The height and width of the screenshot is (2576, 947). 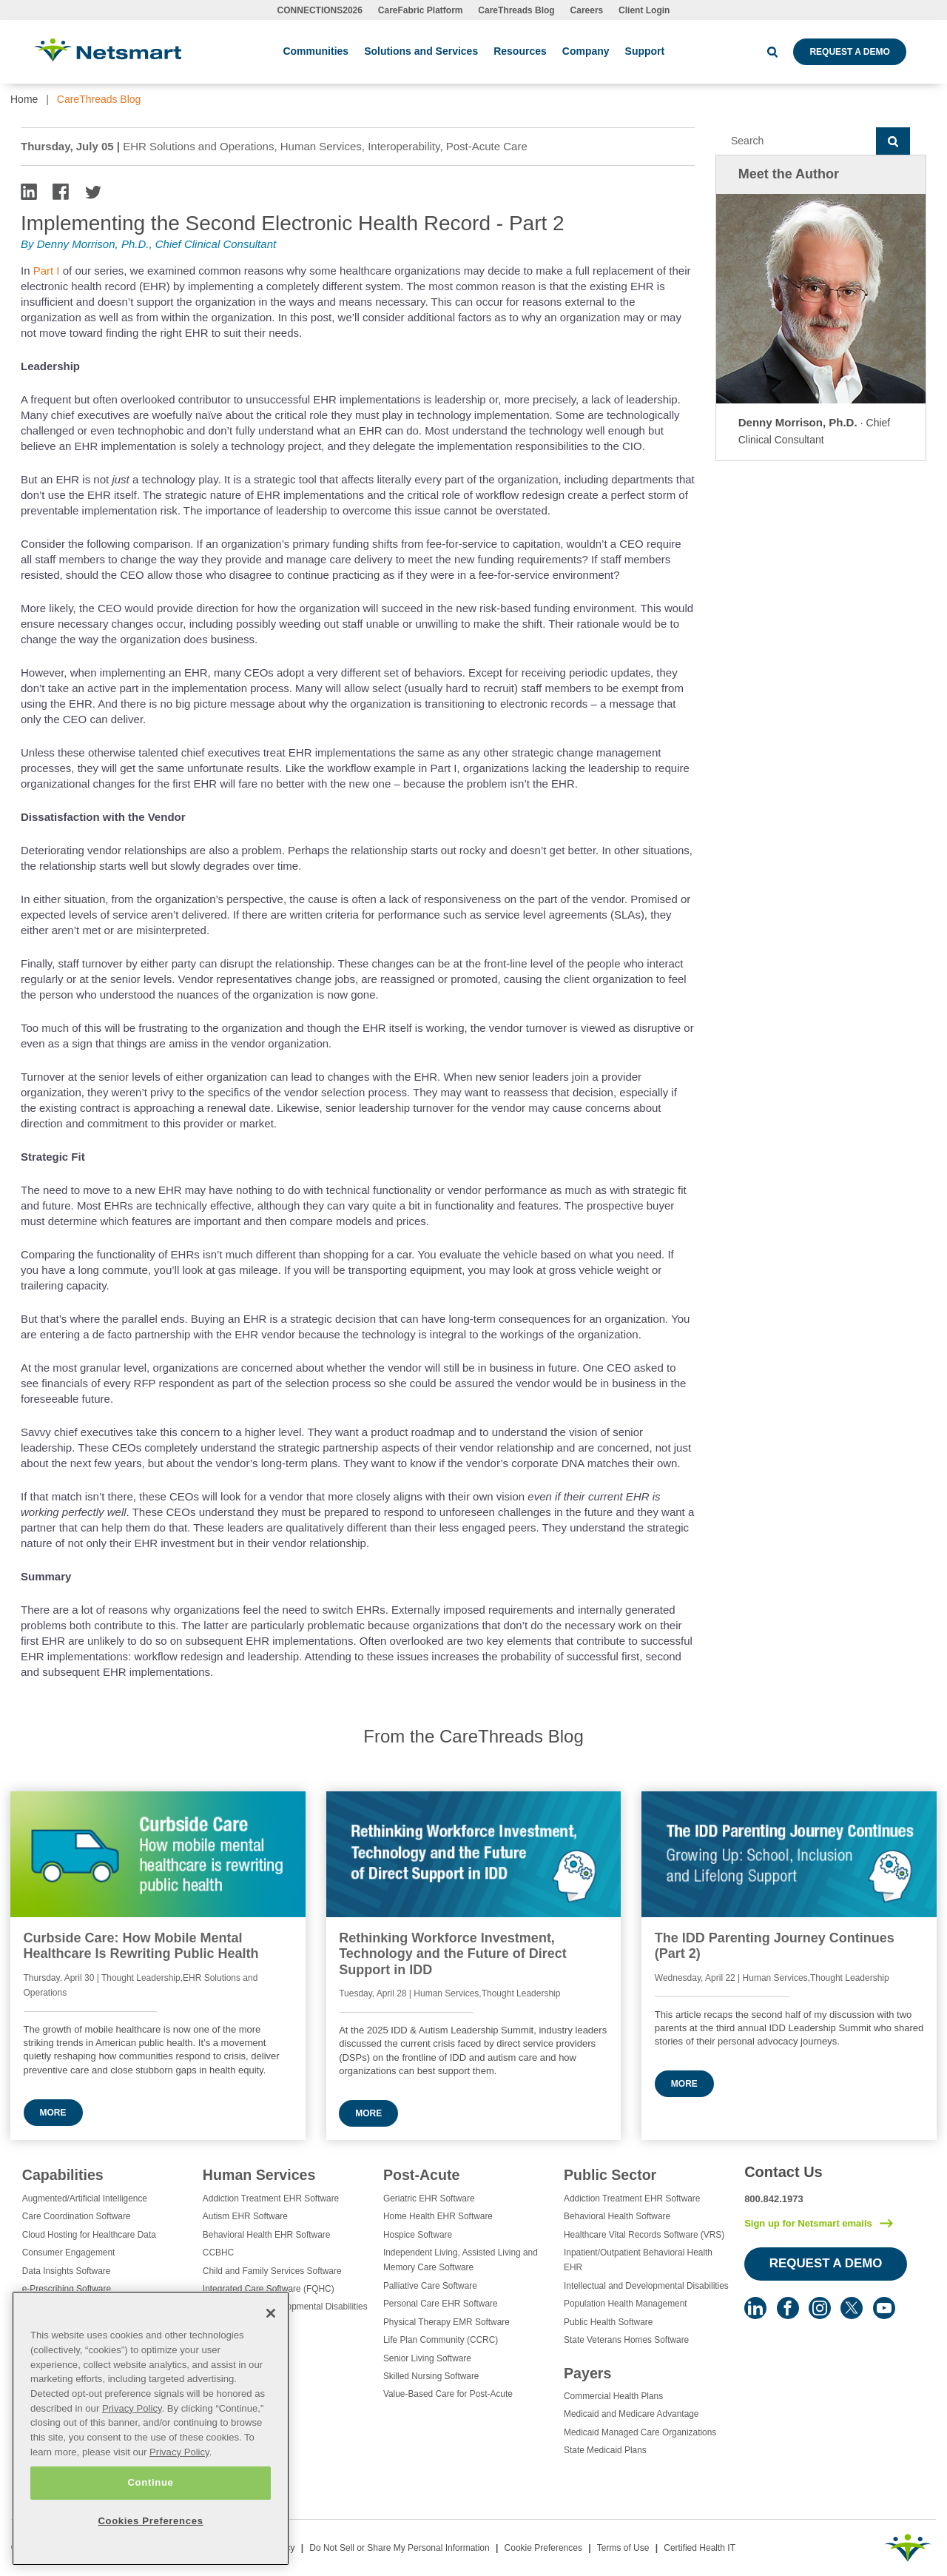 What do you see at coordinates (638, 2260) in the screenshot?
I see `Inpatient/Outpatient Behavioral Health EHR` at bounding box center [638, 2260].